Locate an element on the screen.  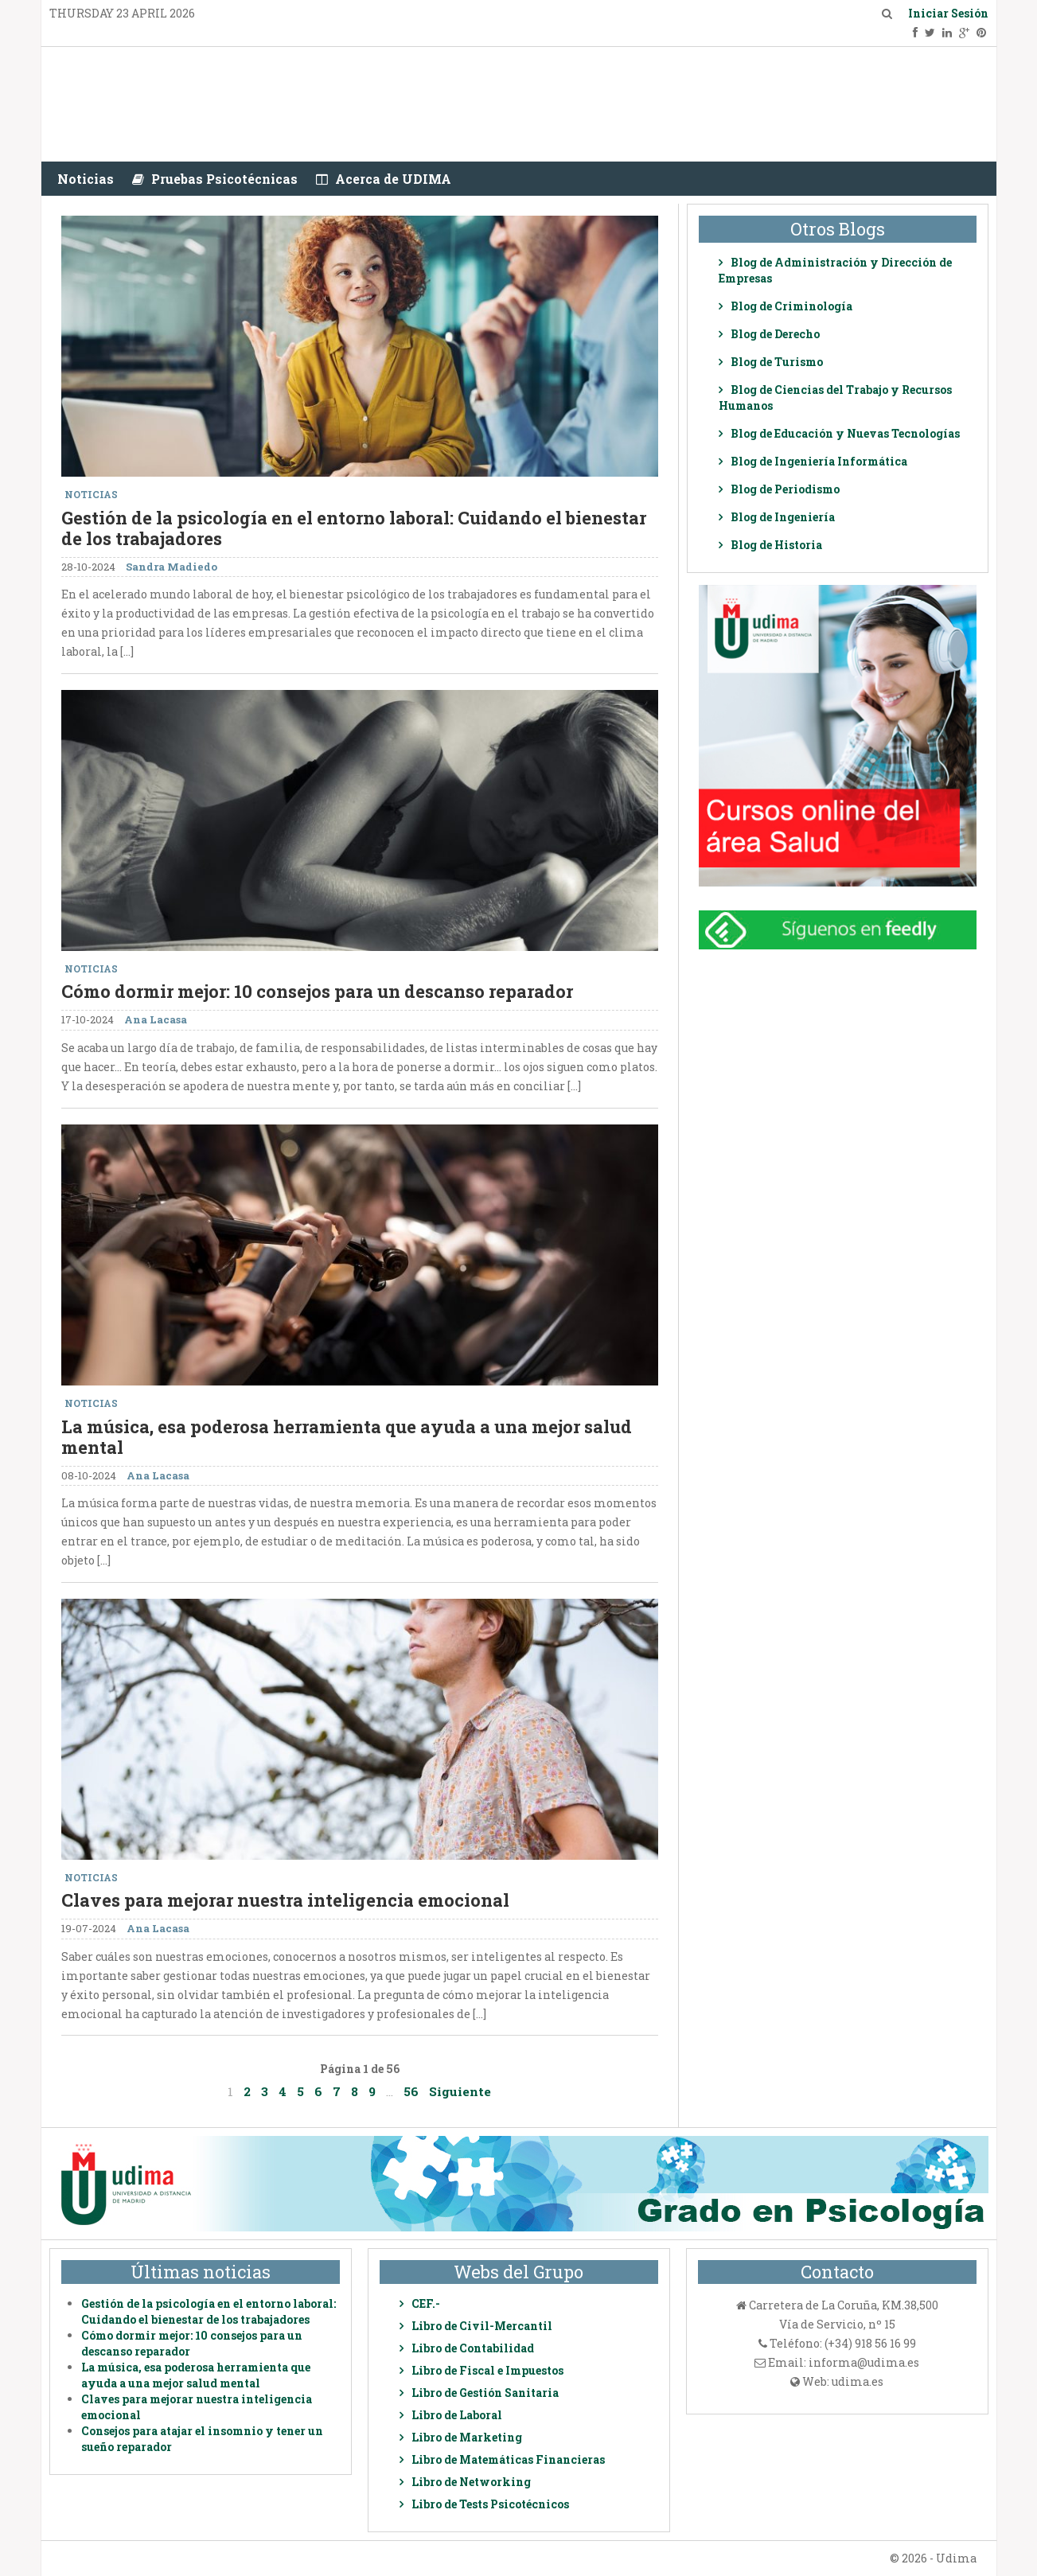
Siguiente is located at coordinates (460, 2091).